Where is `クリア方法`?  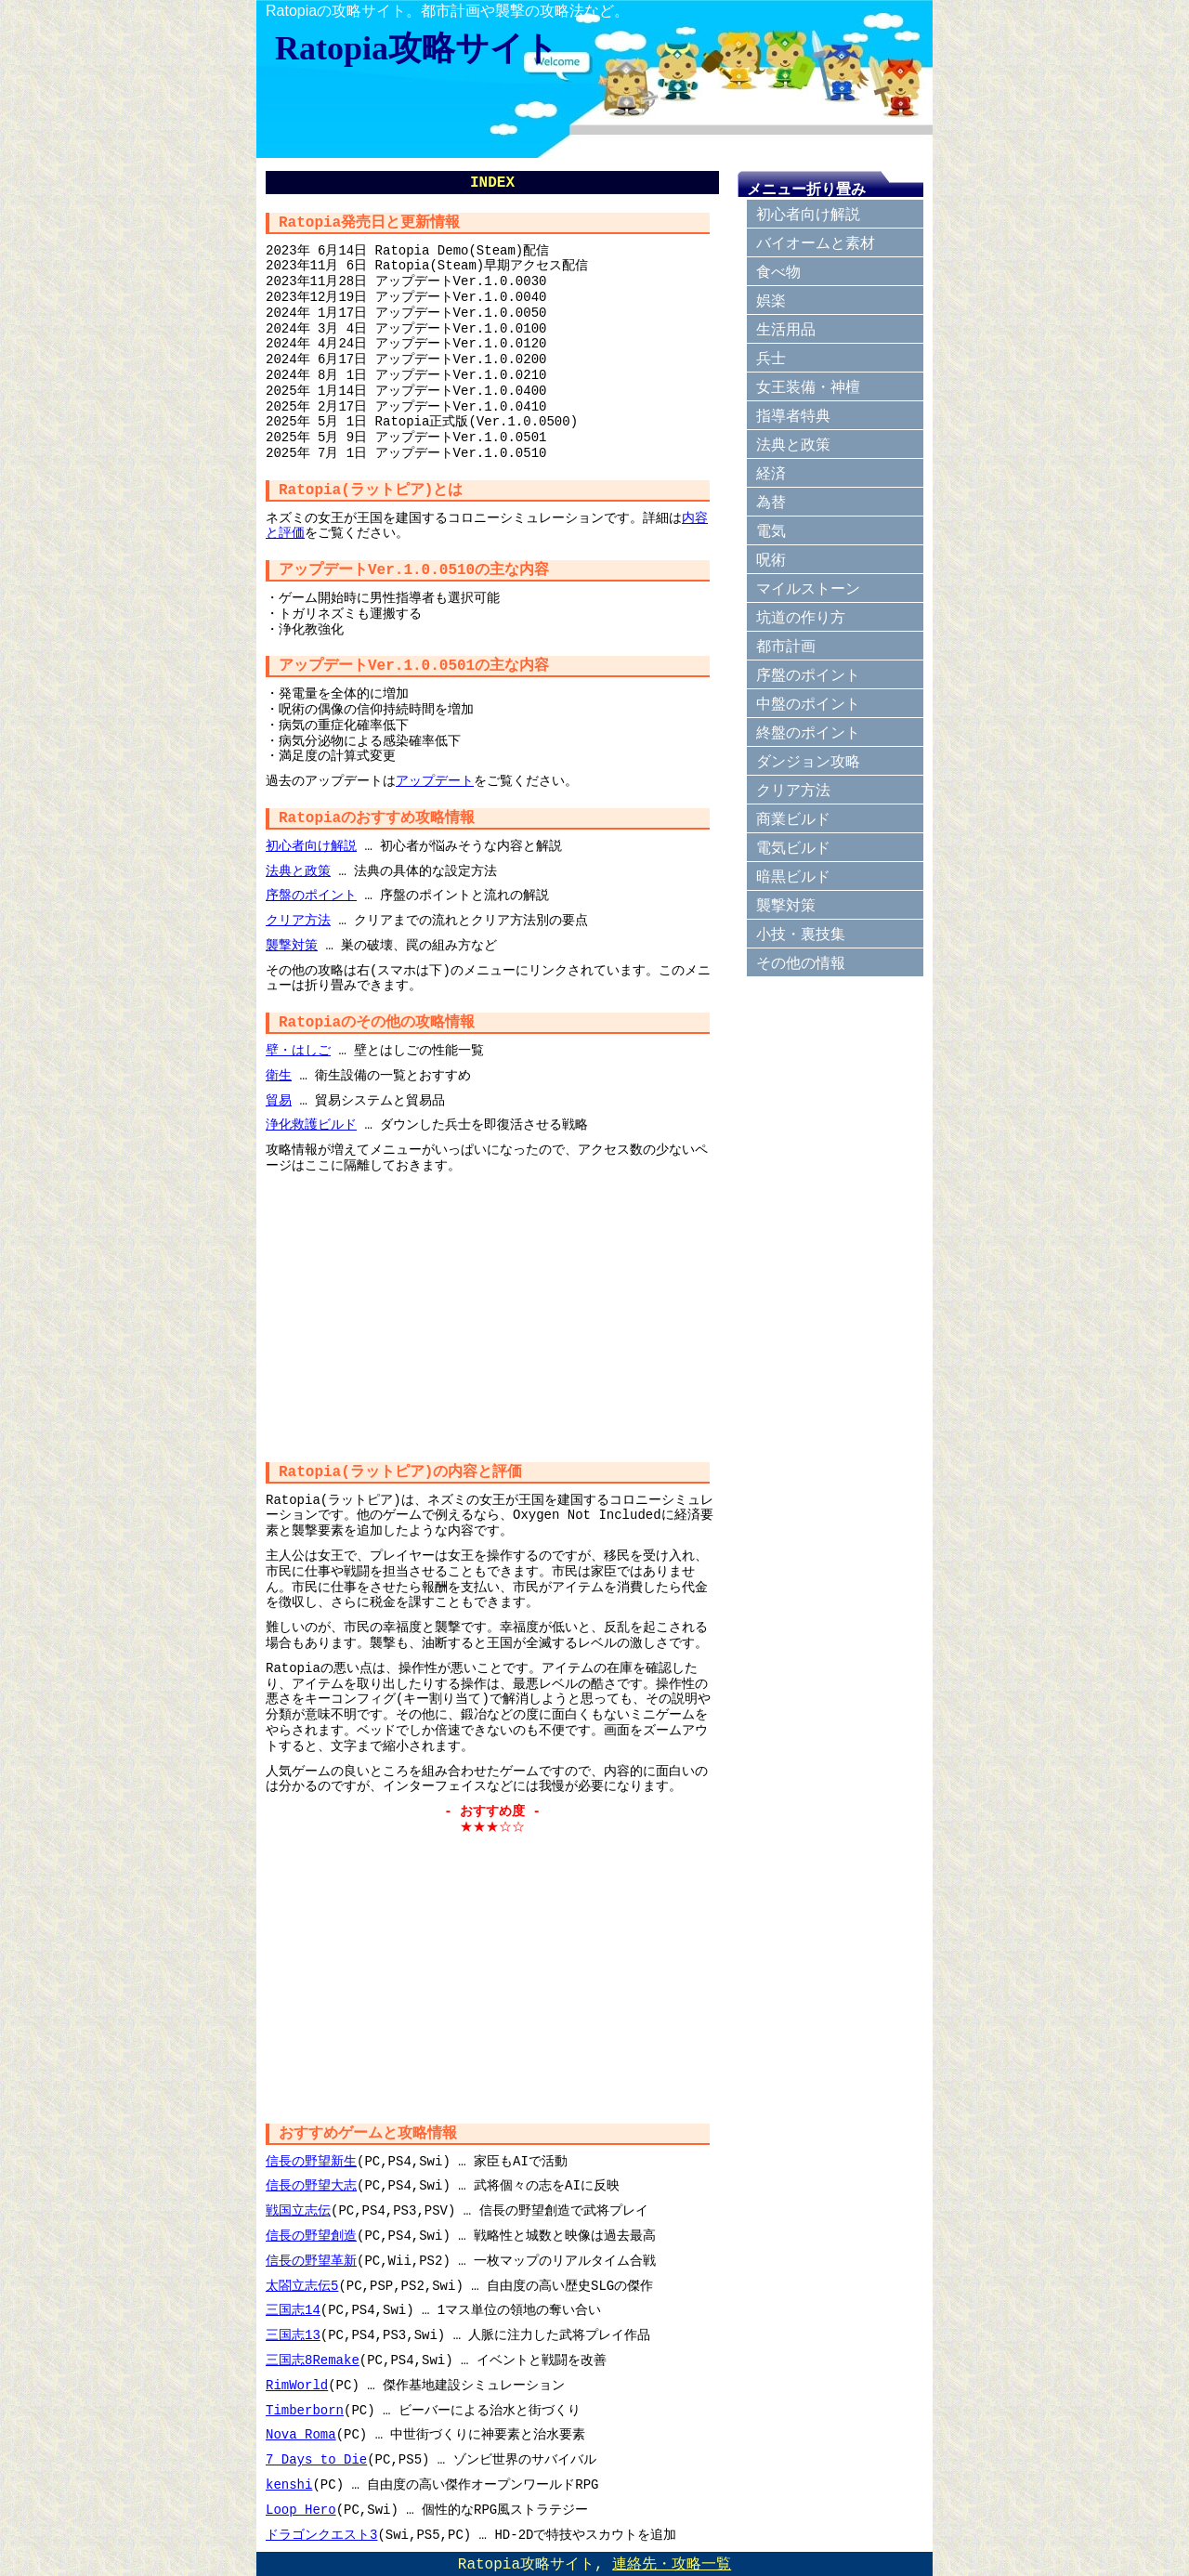 クリア方法 is located at coordinates (298, 920).